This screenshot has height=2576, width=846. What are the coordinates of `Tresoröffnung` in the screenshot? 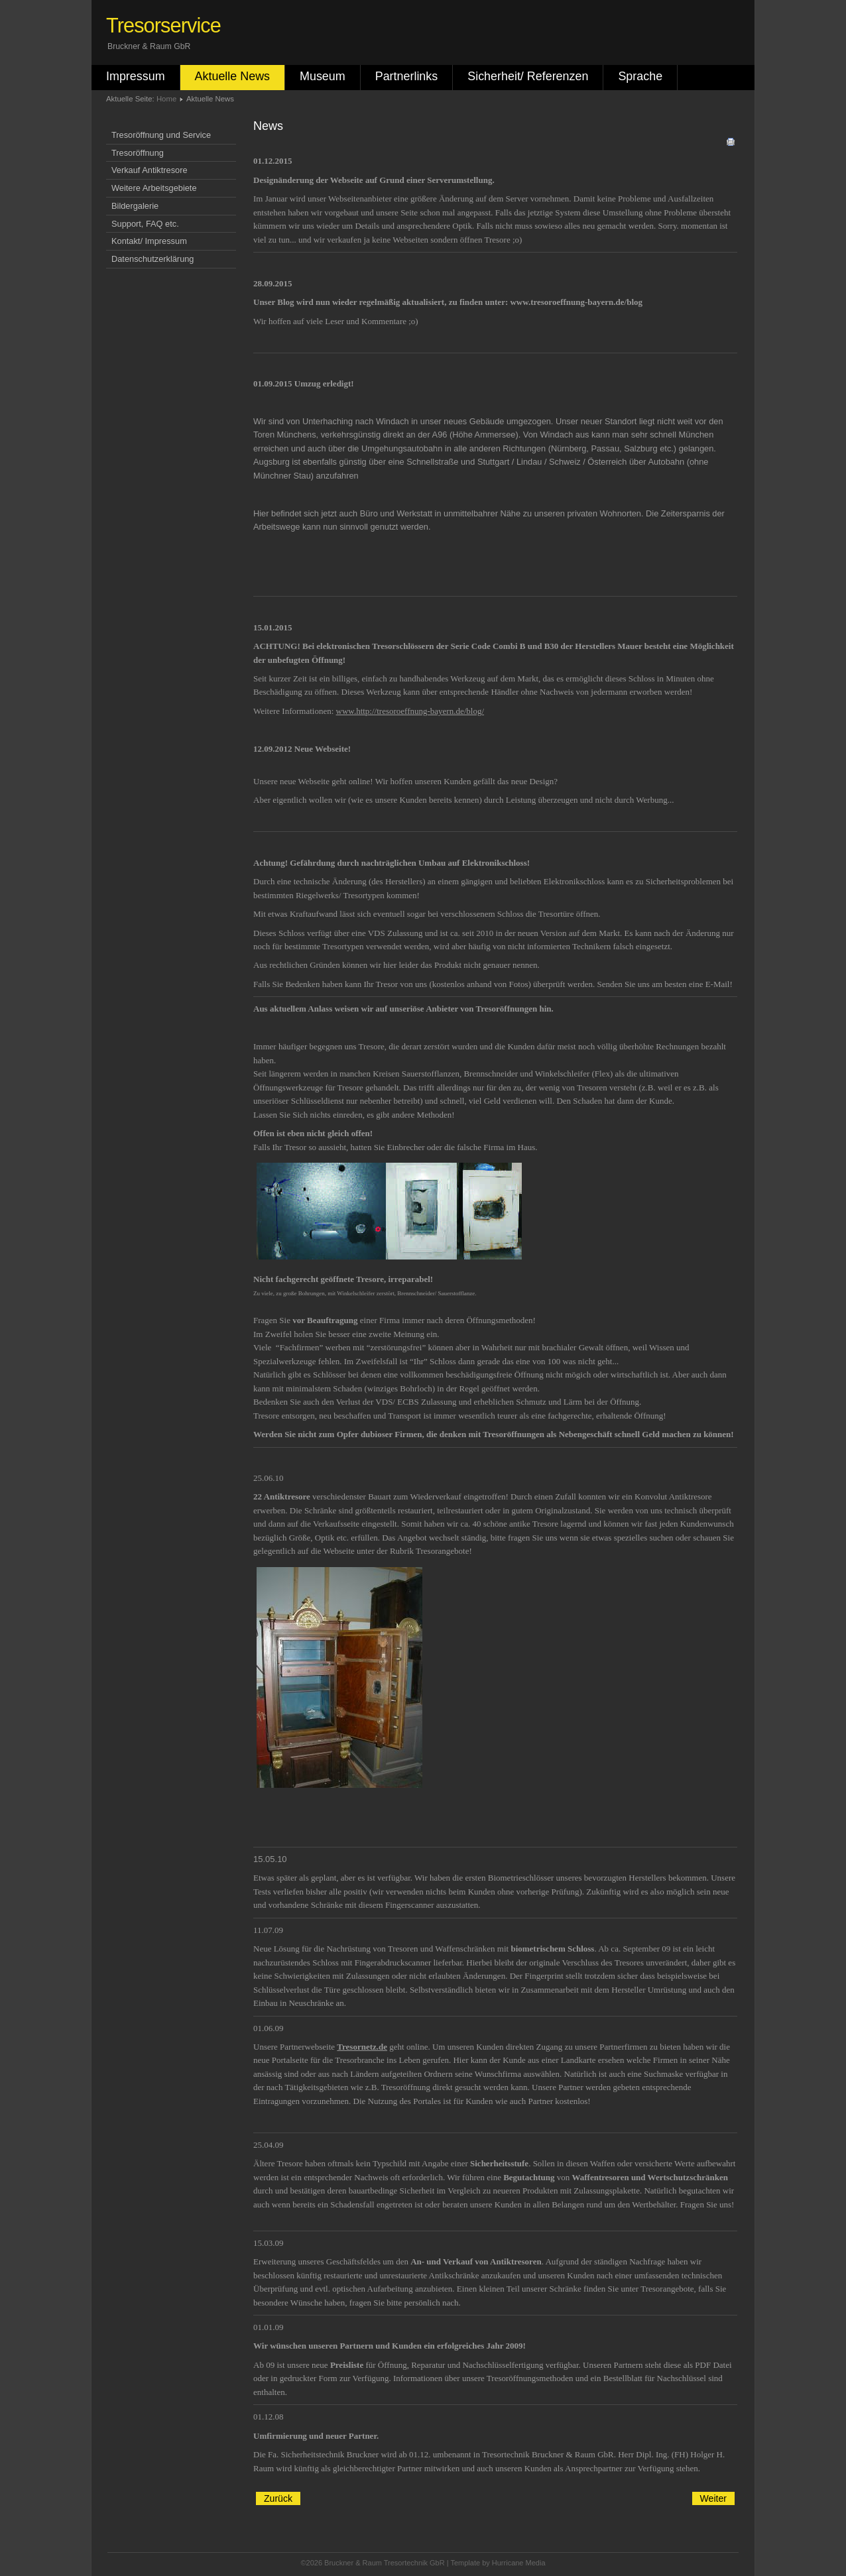 It's located at (137, 153).